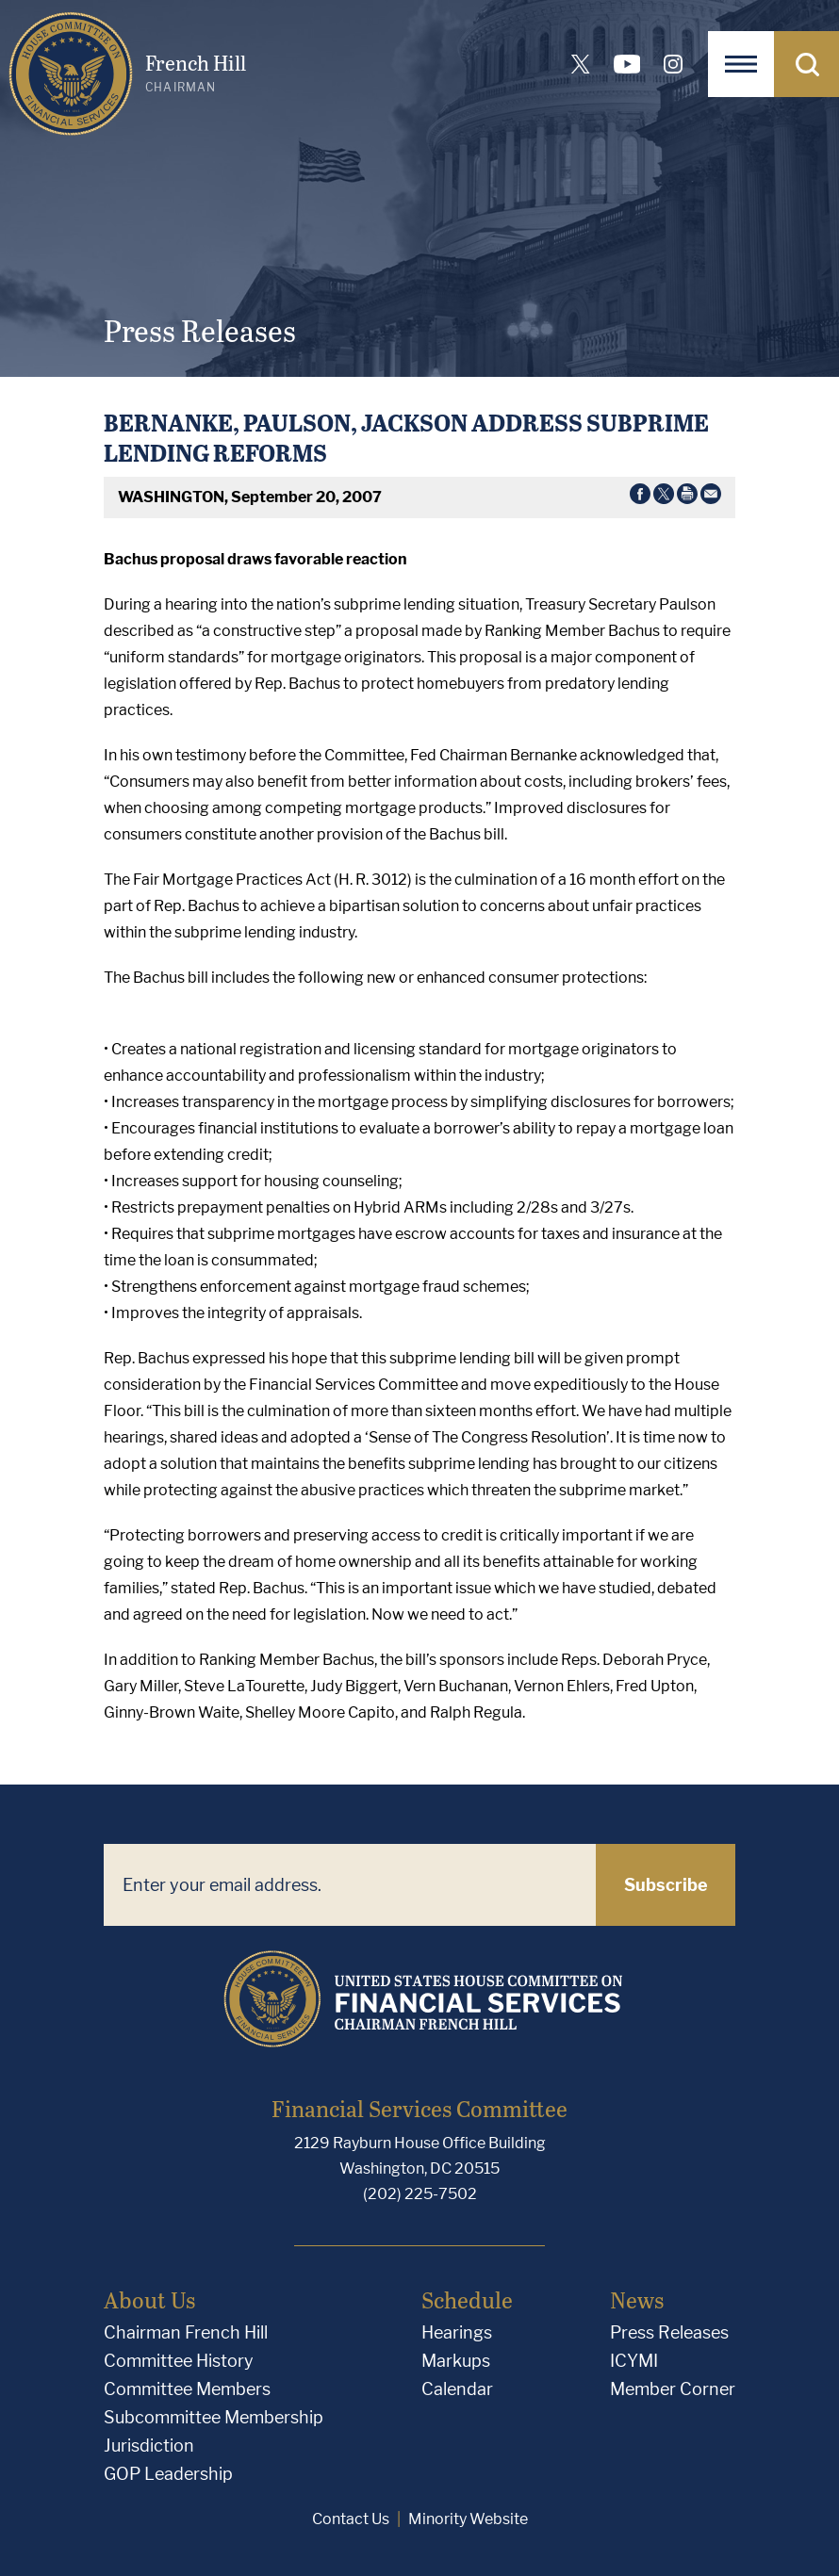 This screenshot has height=2576, width=839. Describe the element at coordinates (350, 1885) in the screenshot. I see `[Enter your email address.]` at that location.